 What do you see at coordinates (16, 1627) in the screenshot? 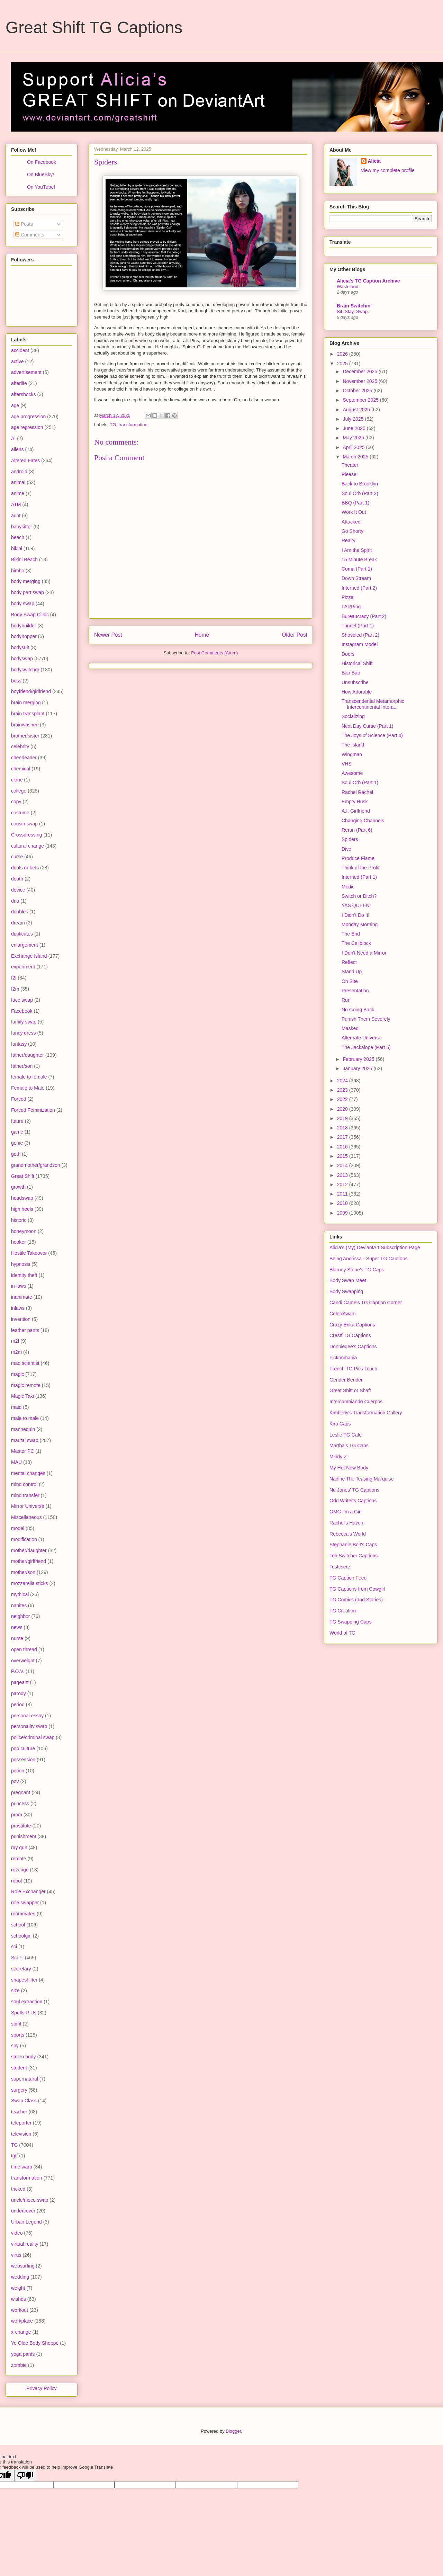
I see `news` at bounding box center [16, 1627].